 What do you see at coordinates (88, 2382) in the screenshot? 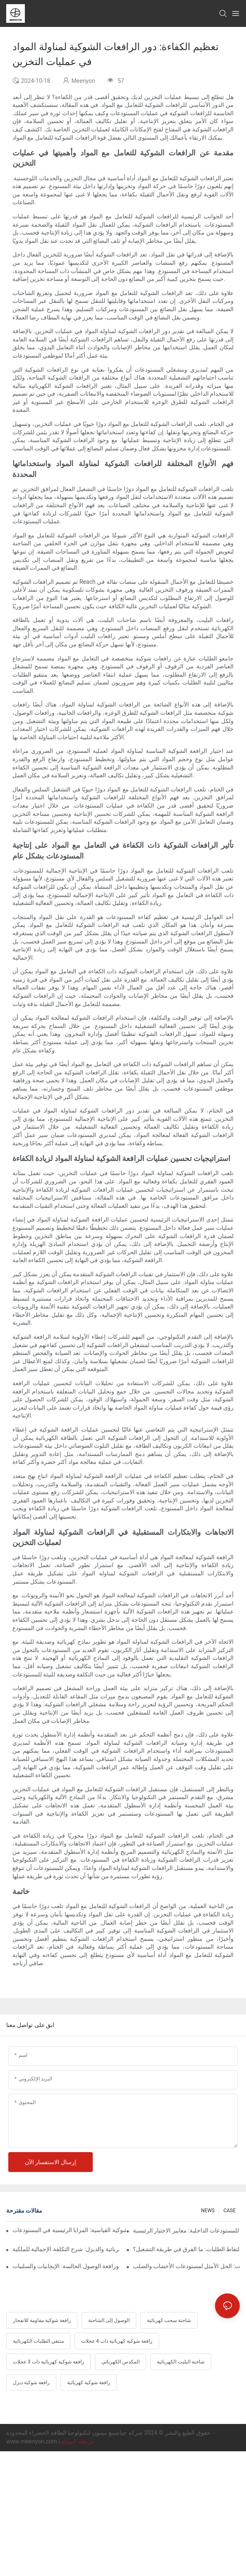
I see `رافعة شوكية كهربائية` at bounding box center [88, 2382].